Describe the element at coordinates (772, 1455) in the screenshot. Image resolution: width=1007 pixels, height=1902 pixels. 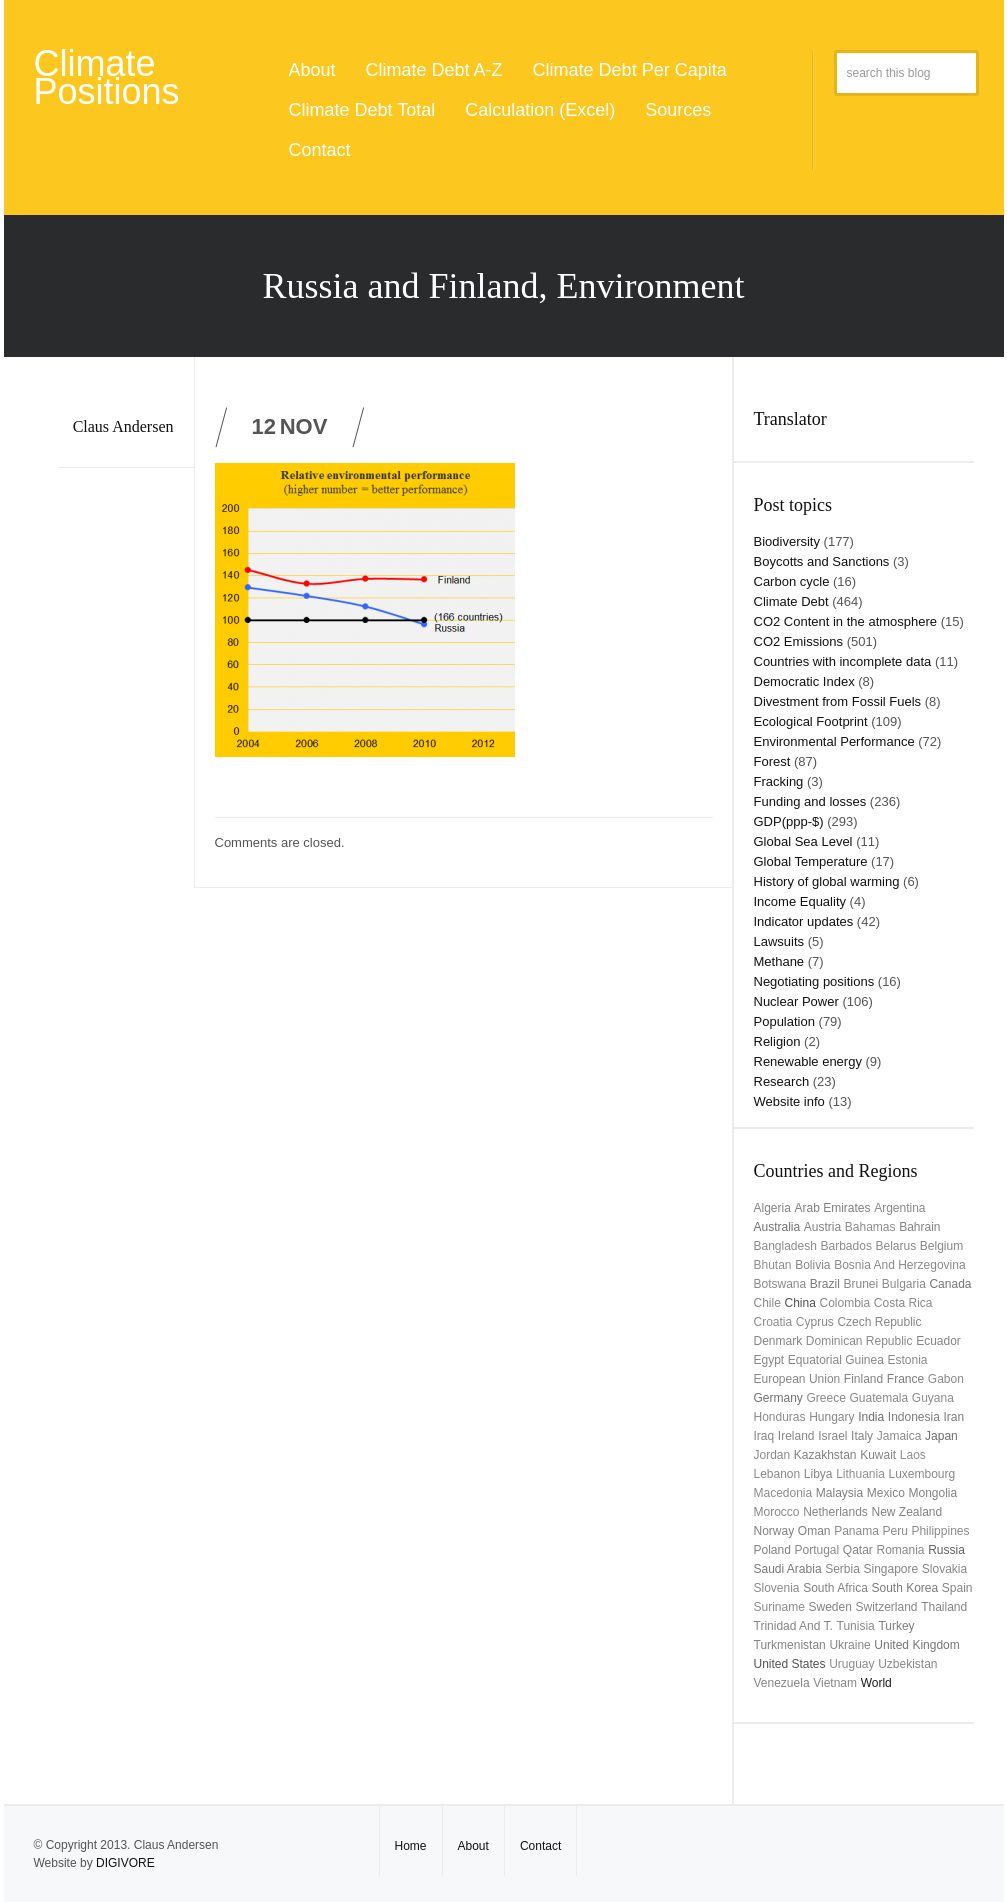
I see `Jordan` at that location.